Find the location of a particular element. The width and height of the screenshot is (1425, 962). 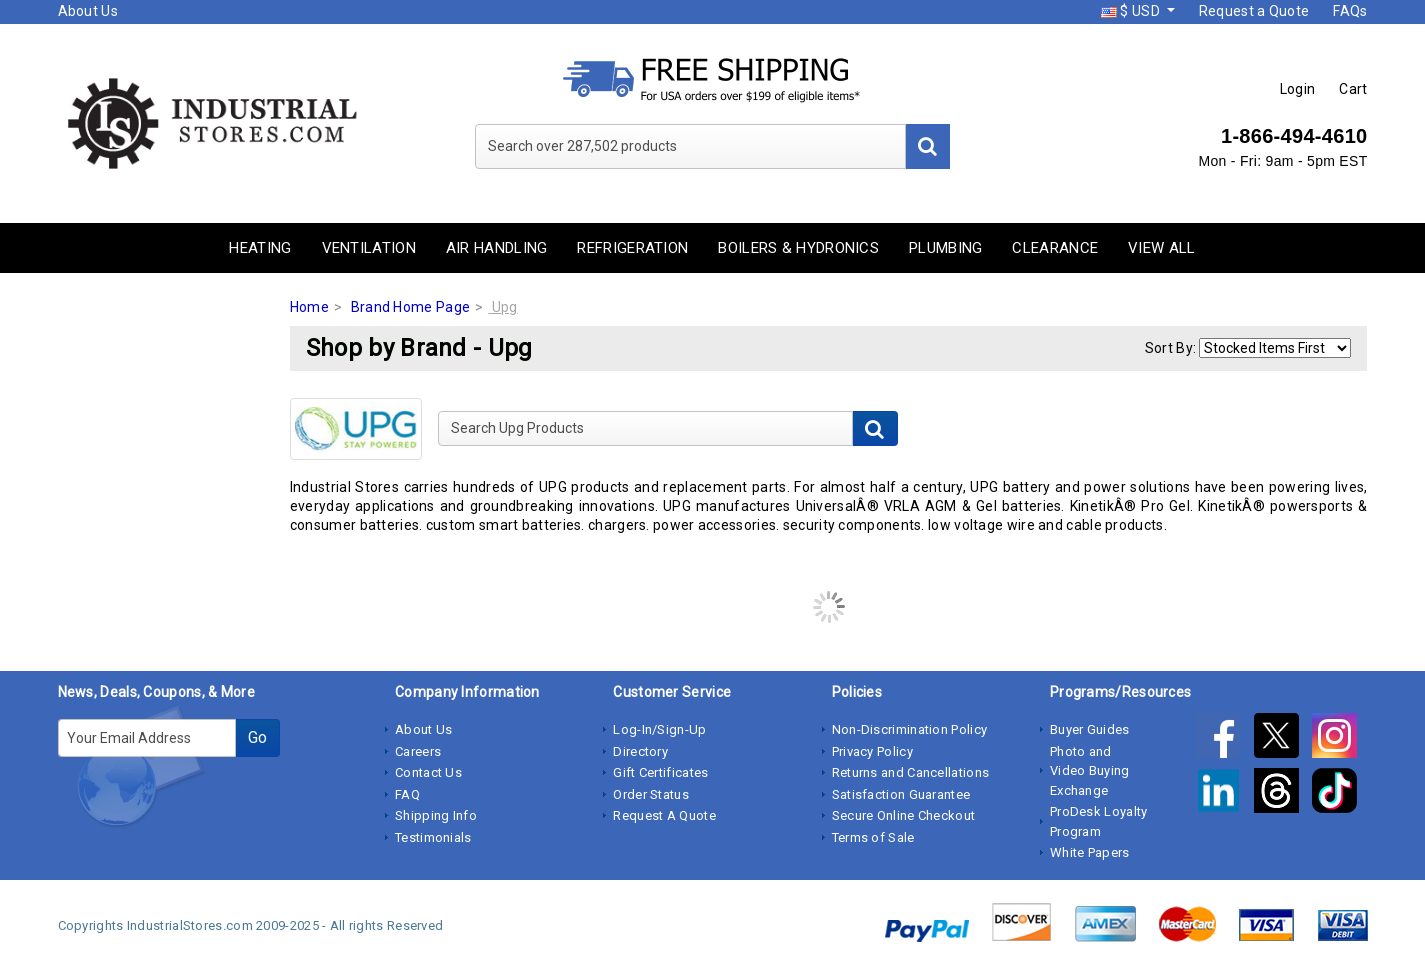

FAQs is located at coordinates (1350, 11).